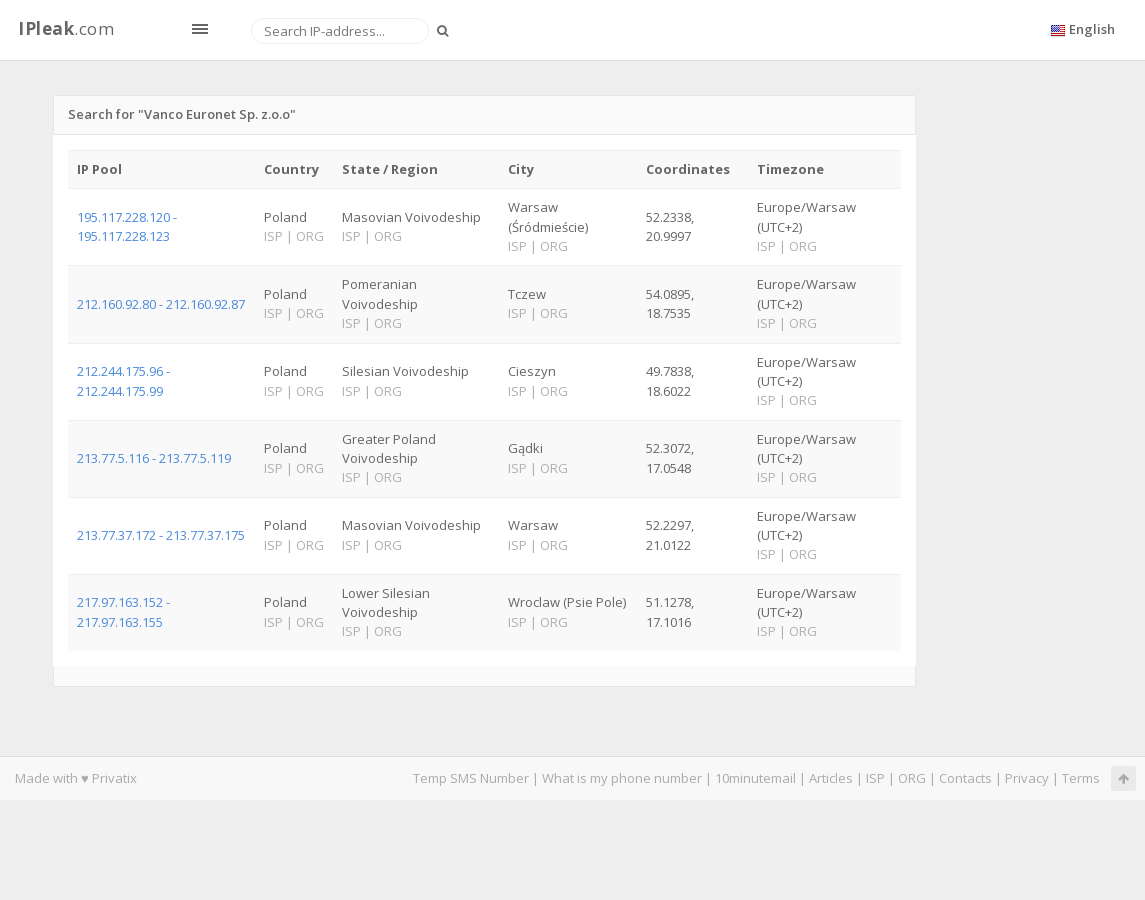  What do you see at coordinates (123, 611) in the screenshot?
I see `217.97.163.152 - 217.97.163.155` at bounding box center [123, 611].